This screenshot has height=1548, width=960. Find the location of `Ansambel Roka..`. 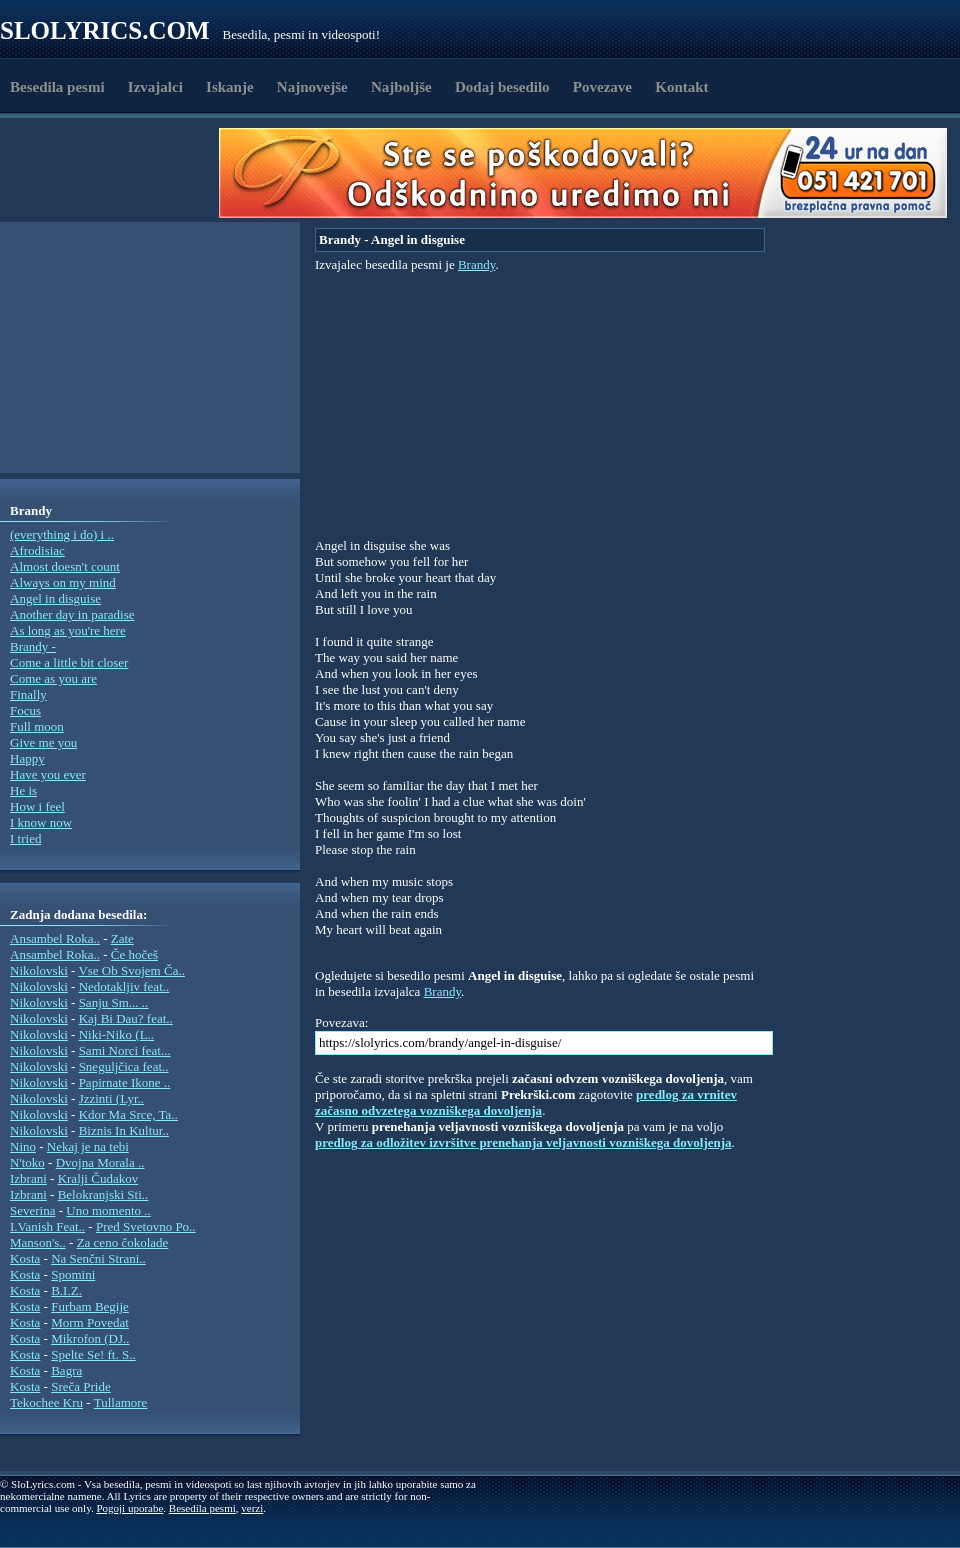

Ansambel Roka.. is located at coordinates (55, 938).